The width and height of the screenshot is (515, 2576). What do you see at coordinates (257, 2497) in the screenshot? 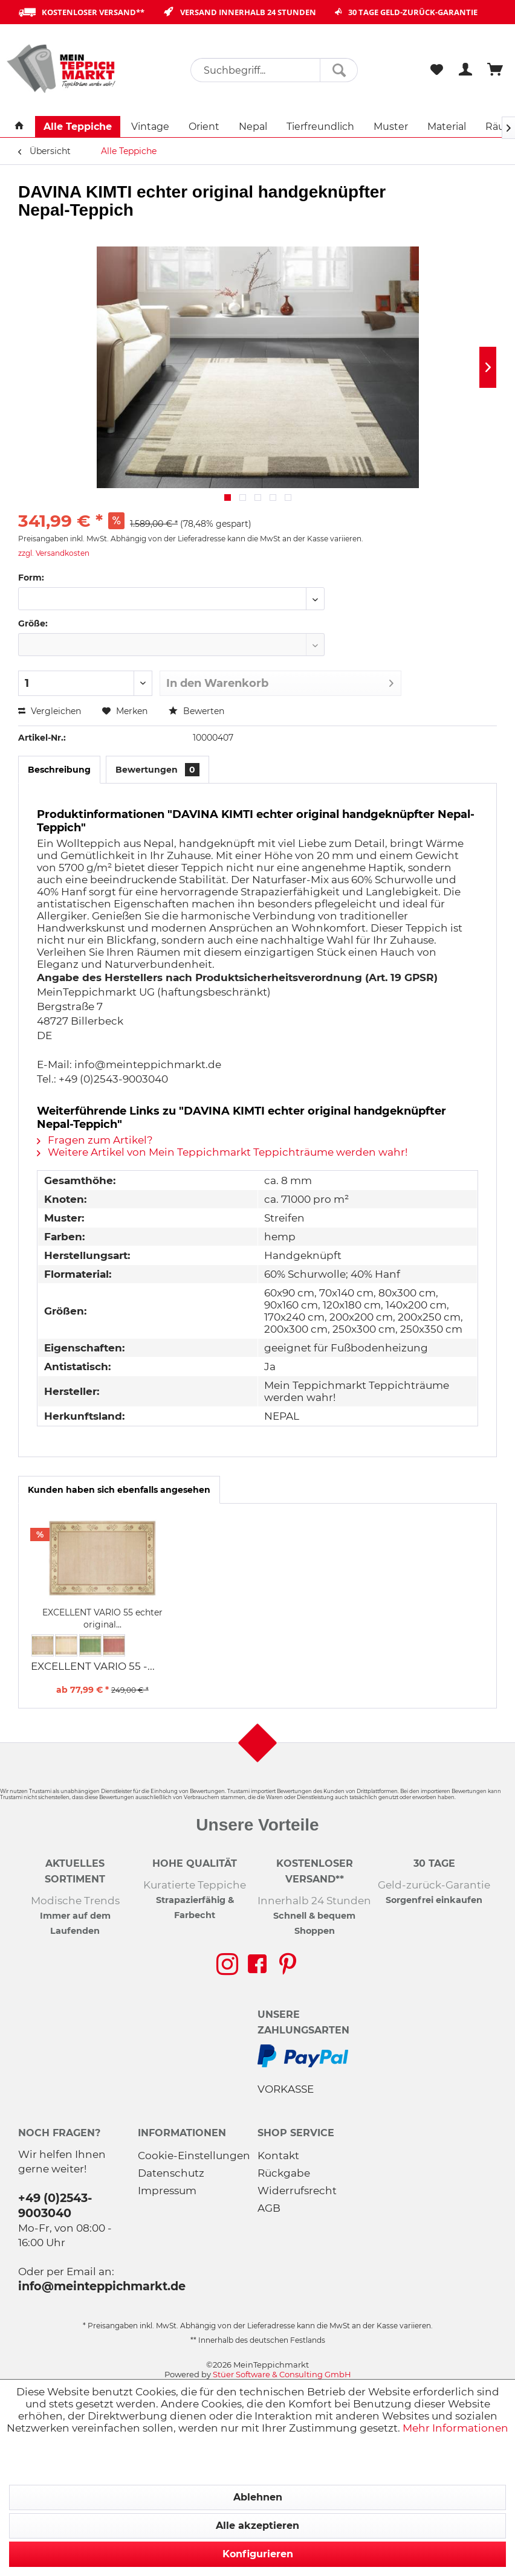
I see `Ablehnen` at bounding box center [257, 2497].